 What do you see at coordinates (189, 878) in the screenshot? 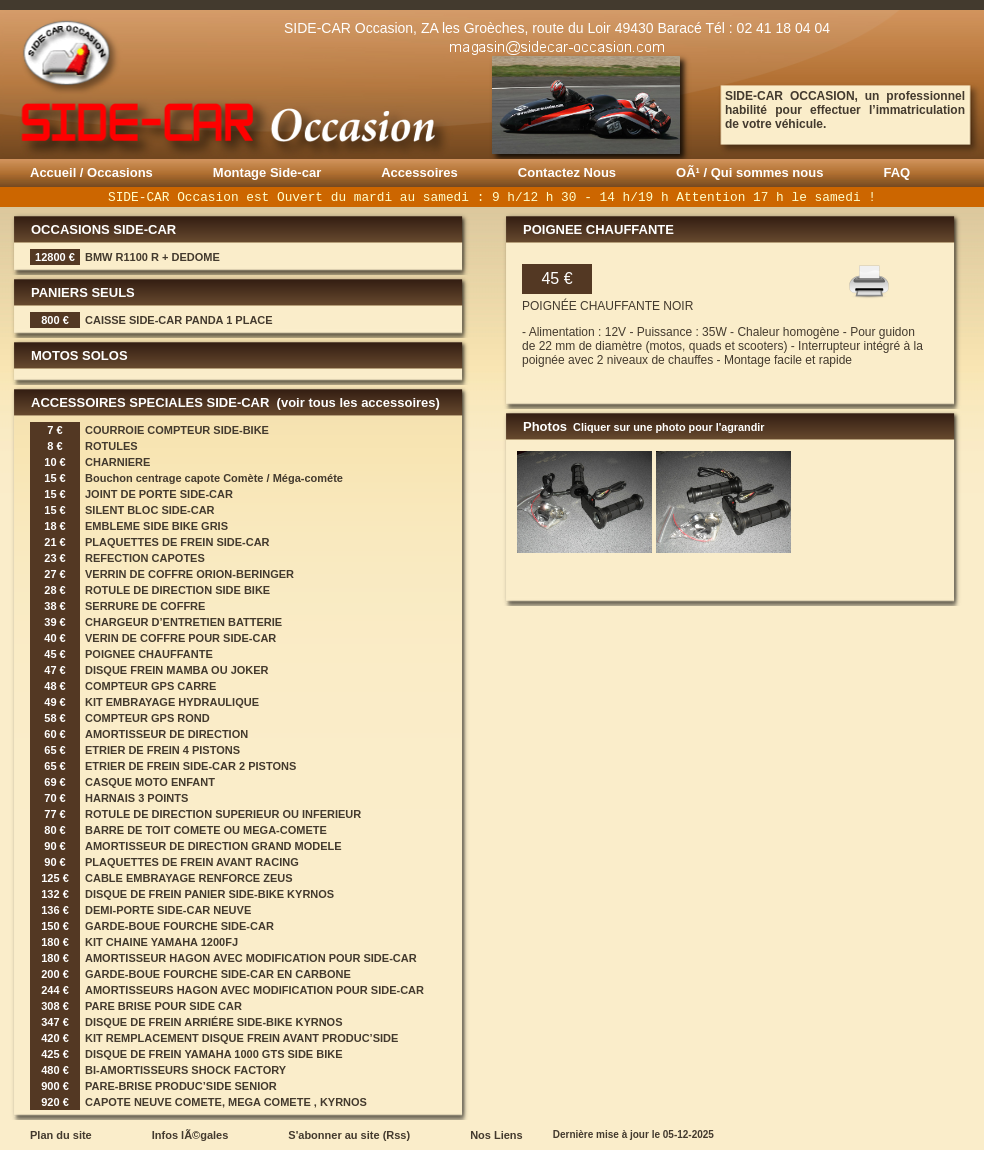
I see `CABLE EMBRAYAGE RENFORCE ZEUS` at bounding box center [189, 878].